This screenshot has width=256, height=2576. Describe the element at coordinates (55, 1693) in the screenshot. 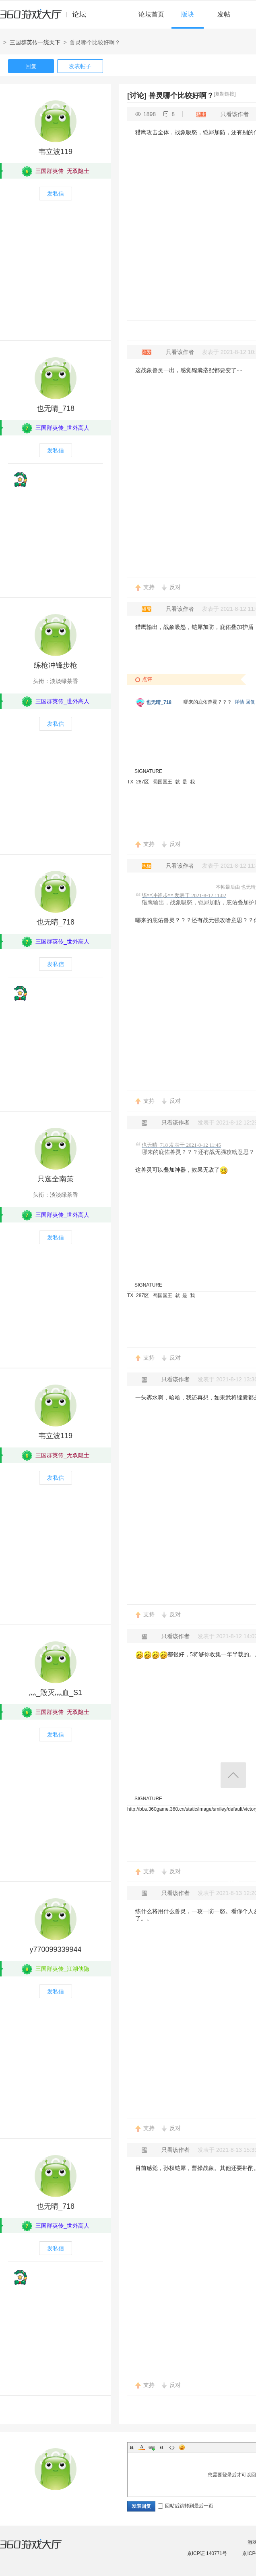

I see `灬_毁灭灬血_S1` at that location.